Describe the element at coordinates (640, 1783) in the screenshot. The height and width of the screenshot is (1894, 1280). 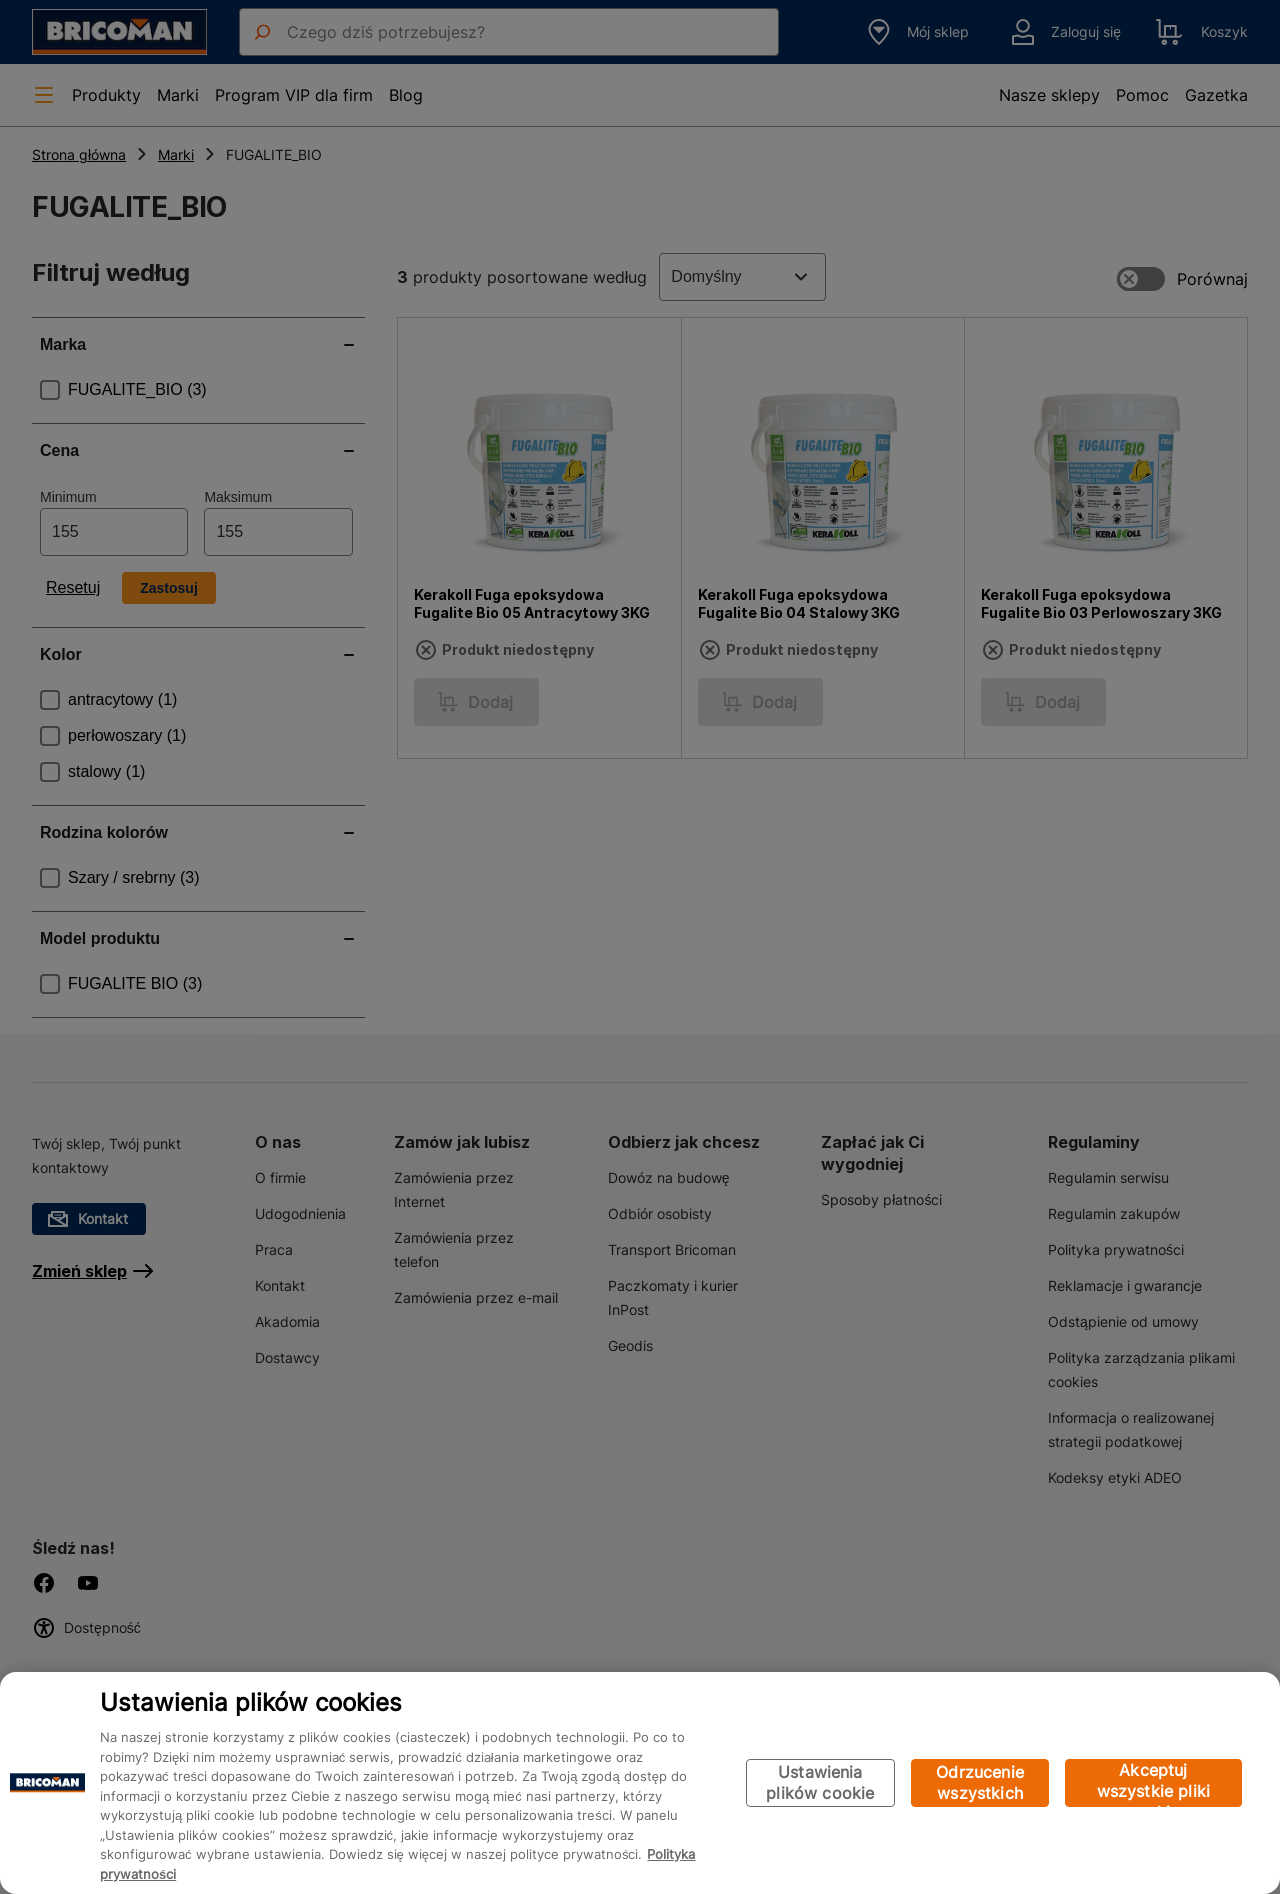
I see `[region]` at that location.